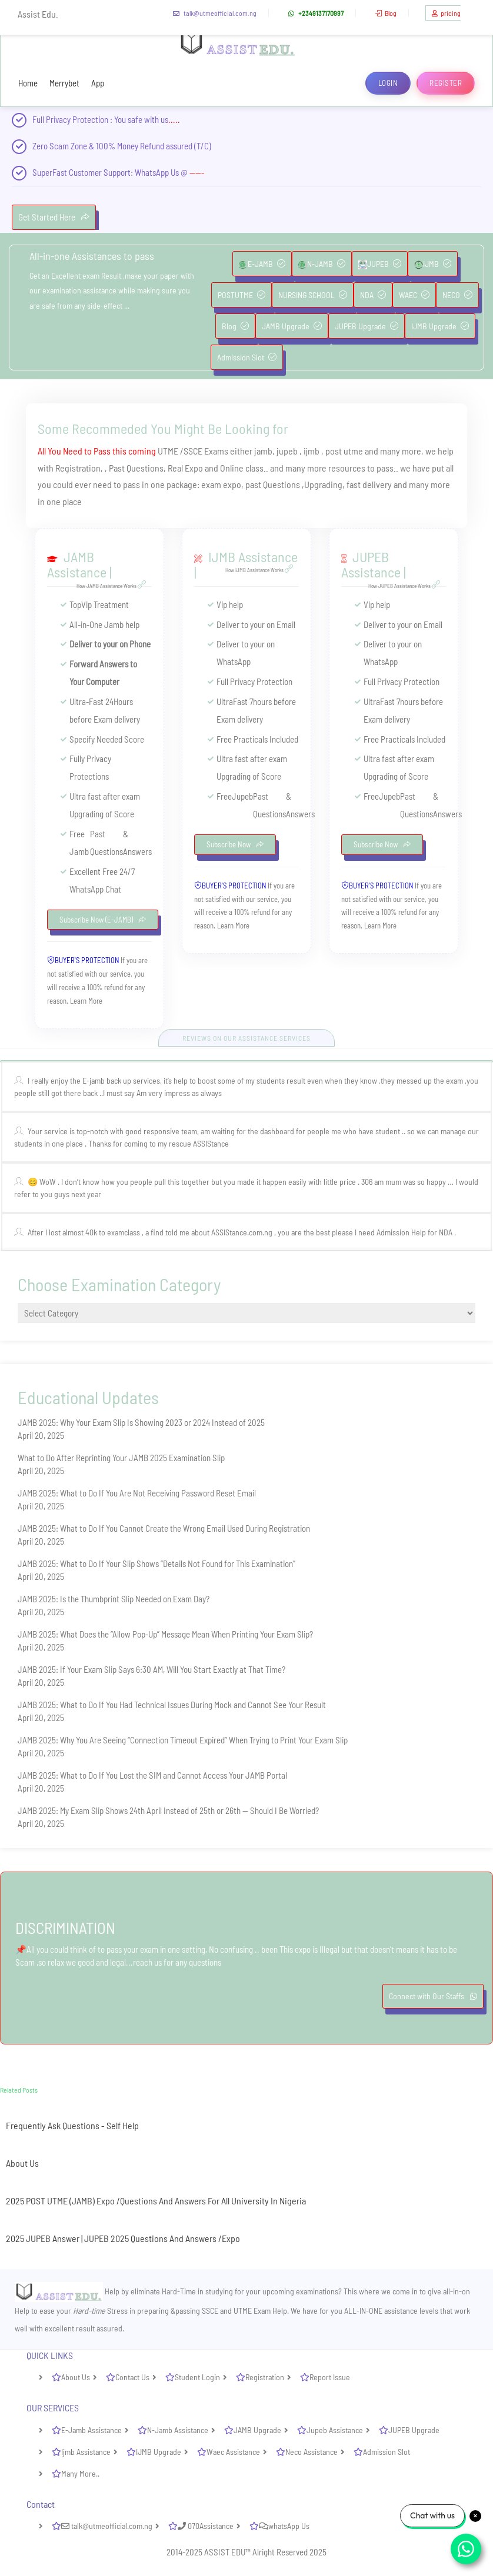 The height and width of the screenshot is (2576, 493). Describe the element at coordinates (445, 13) in the screenshot. I see `pricing` at that location.